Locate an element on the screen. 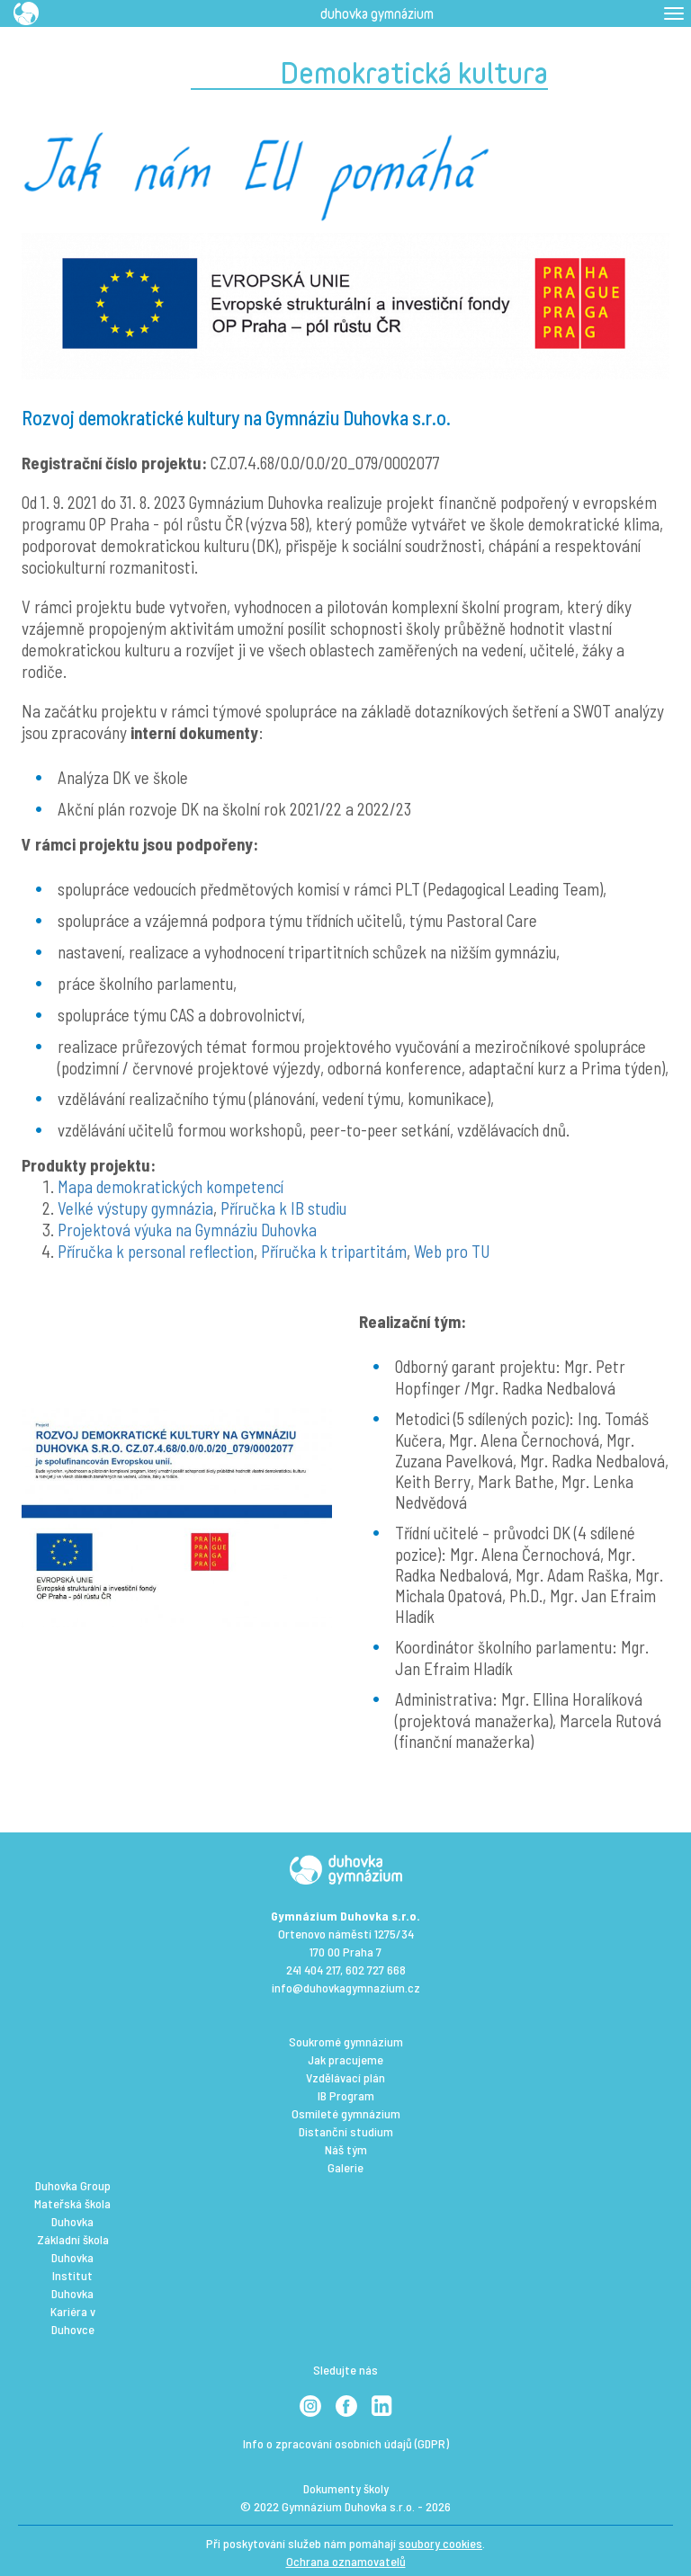 The height and width of the screenshot is (2576, 691). Projektová výuka na Gymnáziu Duhovka is located at coordinates (187, 1229).